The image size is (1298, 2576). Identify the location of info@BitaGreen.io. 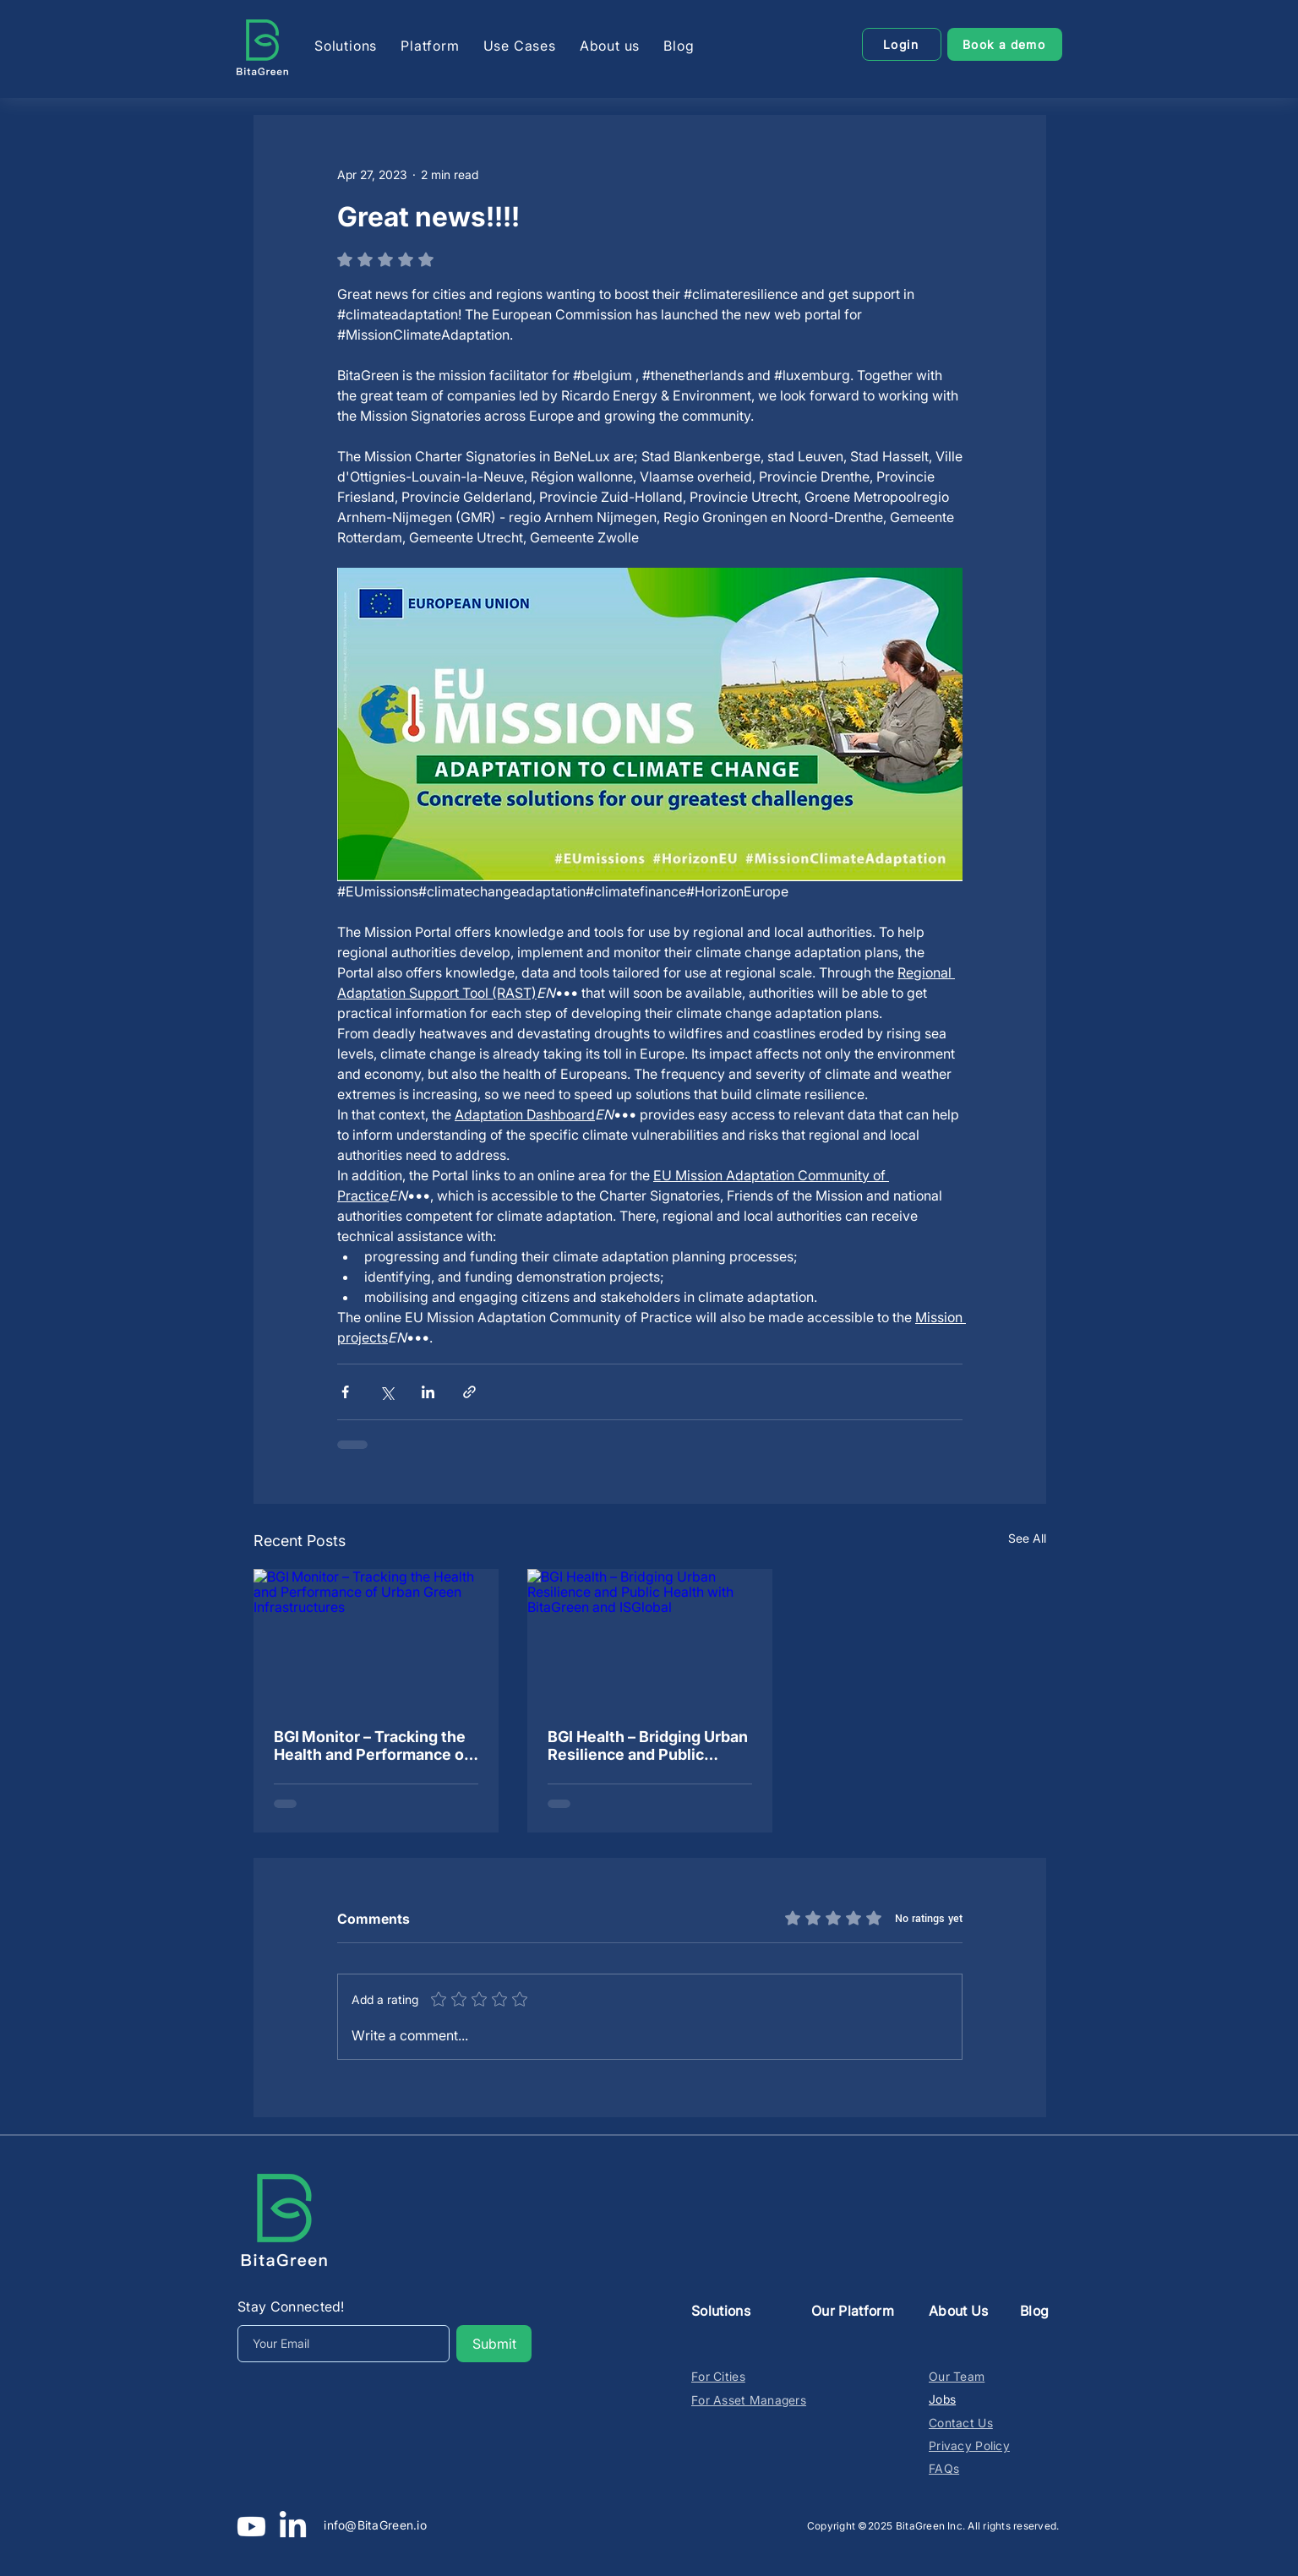
(375, 2525).